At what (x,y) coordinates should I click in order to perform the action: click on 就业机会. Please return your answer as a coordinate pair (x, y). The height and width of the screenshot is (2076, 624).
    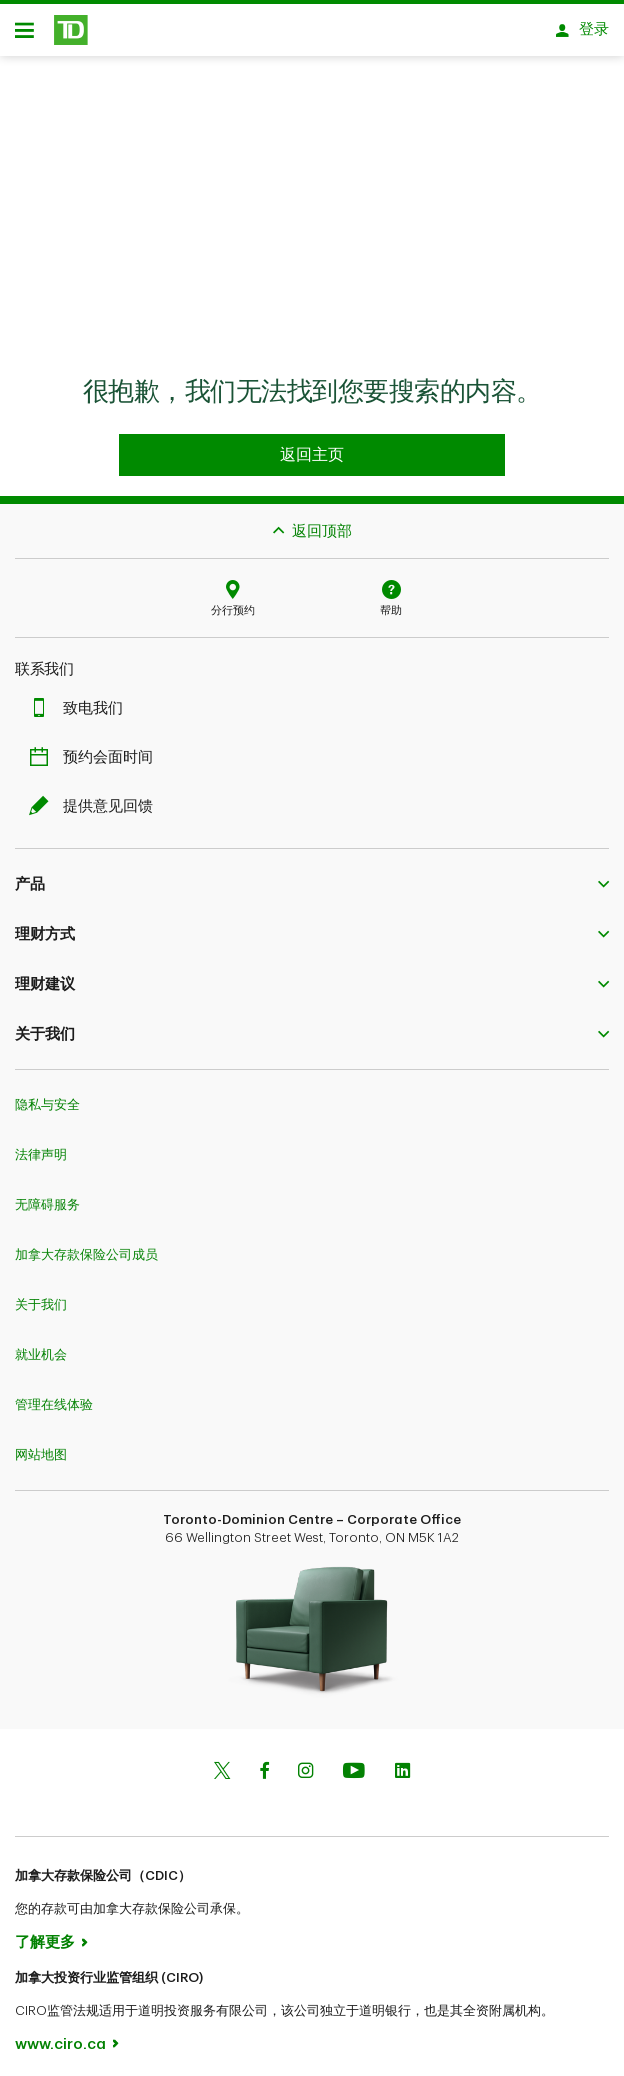
    Looking at the image, I should click on (41, 1344).